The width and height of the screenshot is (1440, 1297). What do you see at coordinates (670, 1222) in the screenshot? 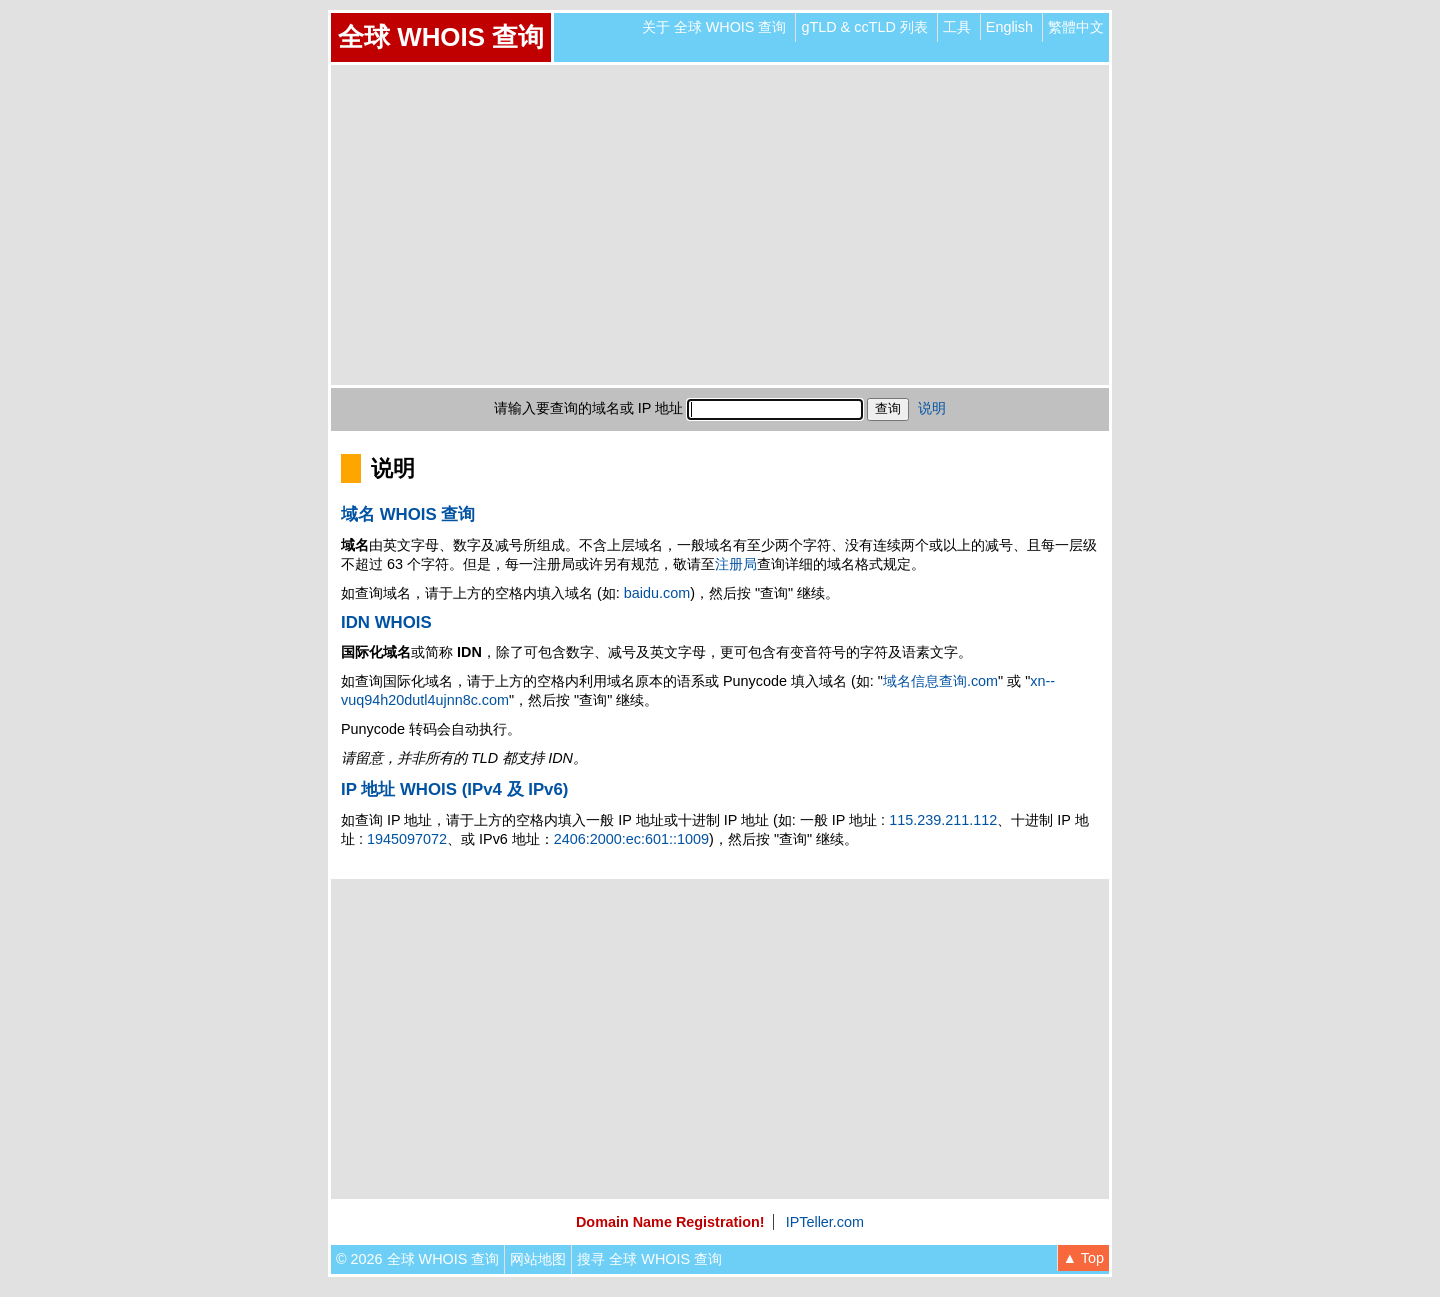
I see `Domain Name Registration!` at bounding box center [670, 1222].